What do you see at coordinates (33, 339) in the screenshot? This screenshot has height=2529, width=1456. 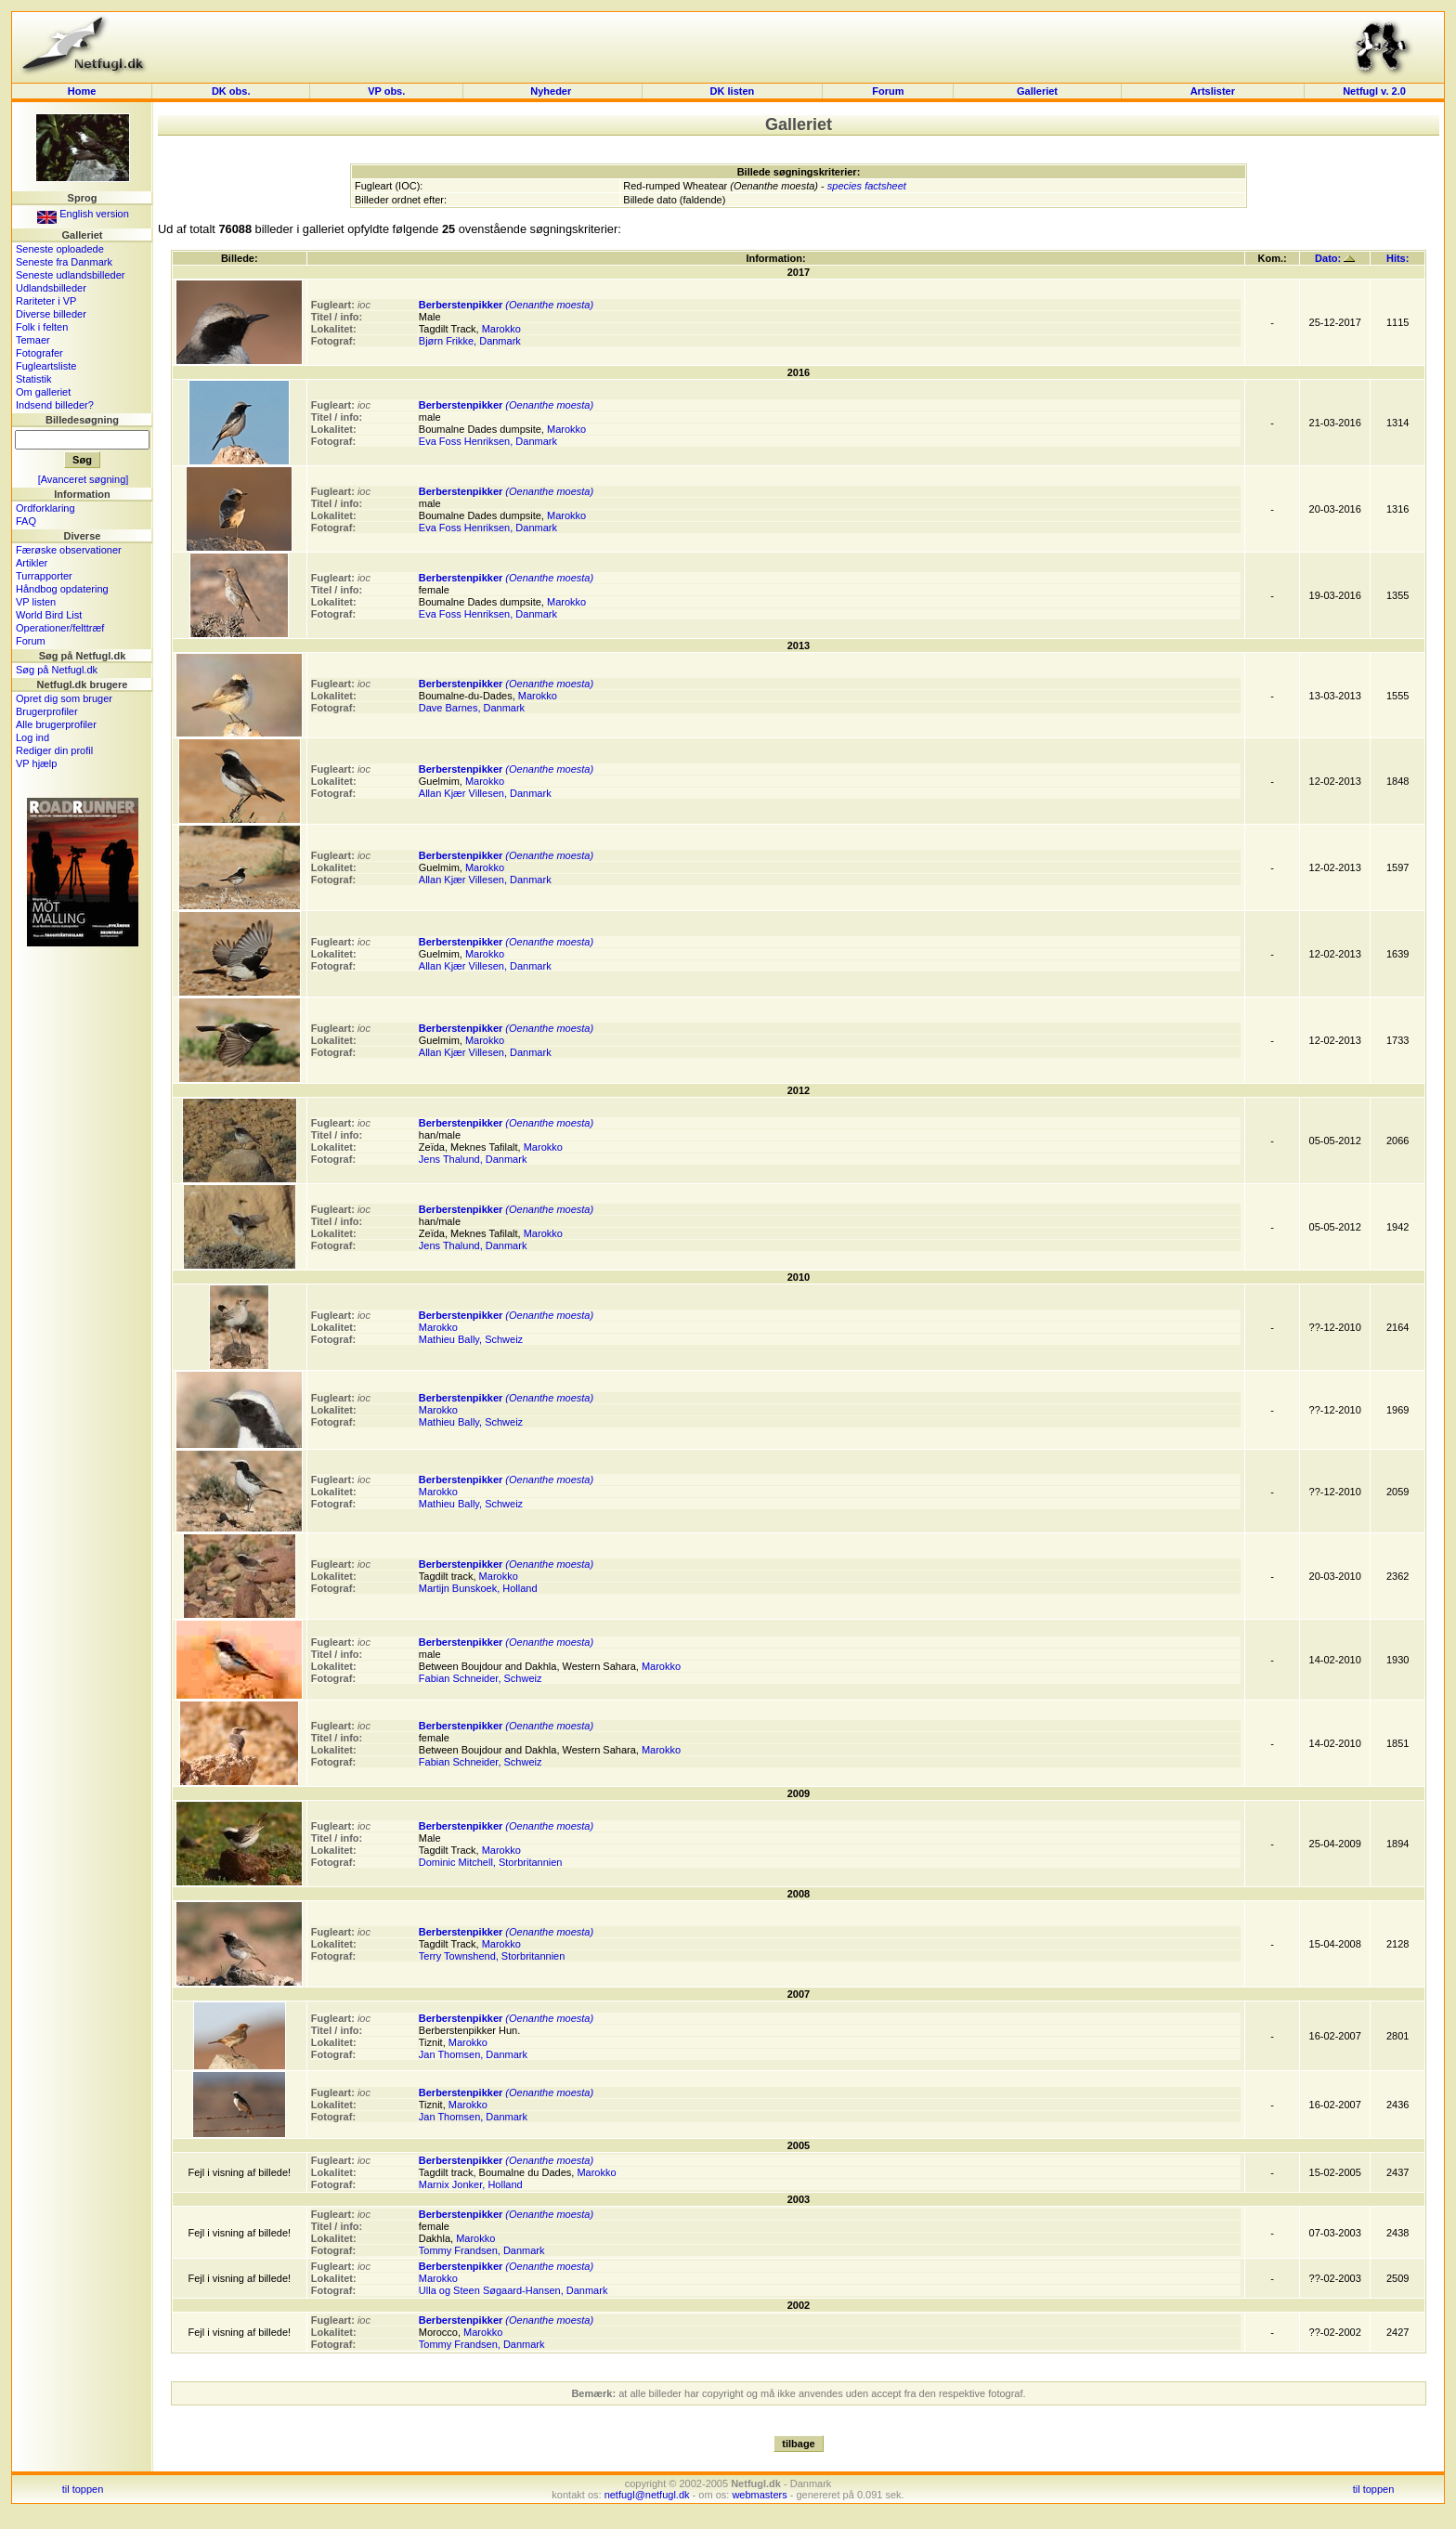 I see `Temaer` at bounding box center [33, 339].